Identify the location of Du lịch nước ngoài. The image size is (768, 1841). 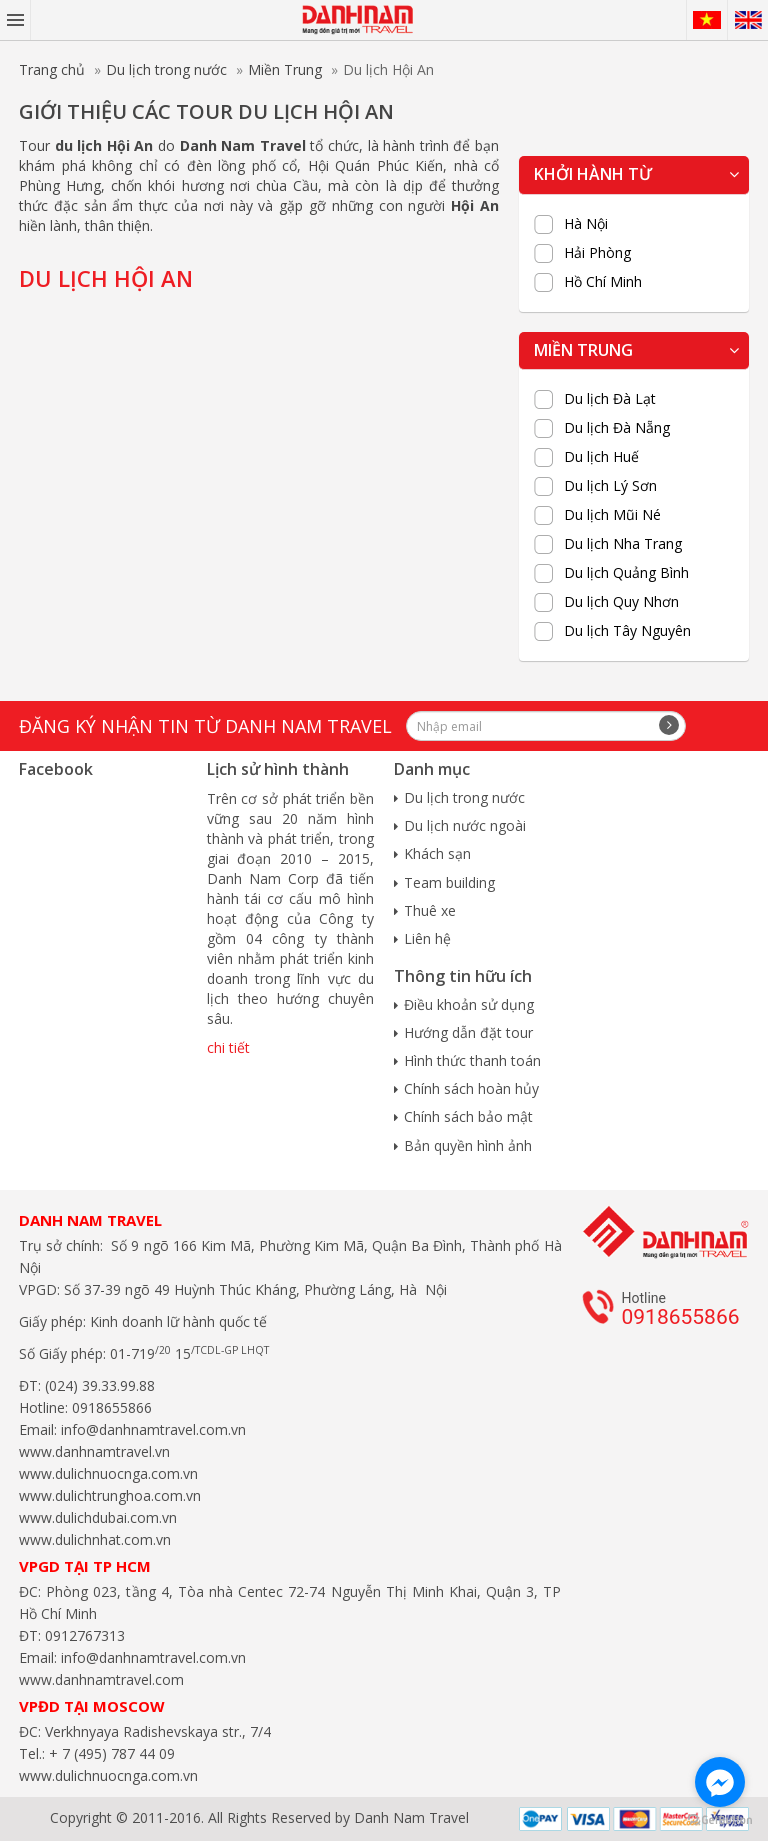
(465, 825).